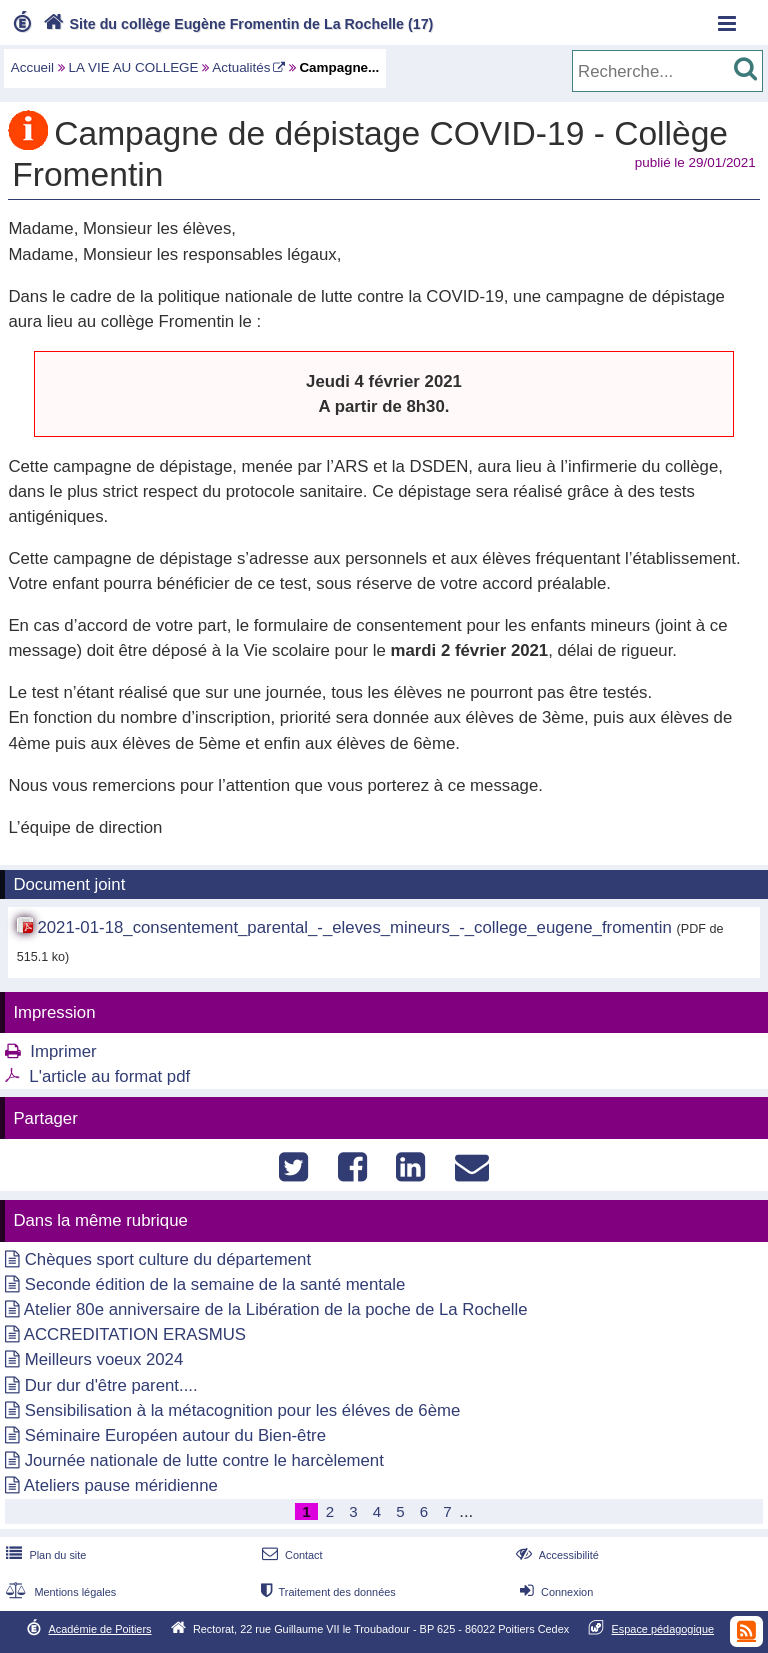 Image resolution: width=768 pixels, height=1653 pixels. I want to click on LA VIE AU COLLEGE, so click(134, 67).